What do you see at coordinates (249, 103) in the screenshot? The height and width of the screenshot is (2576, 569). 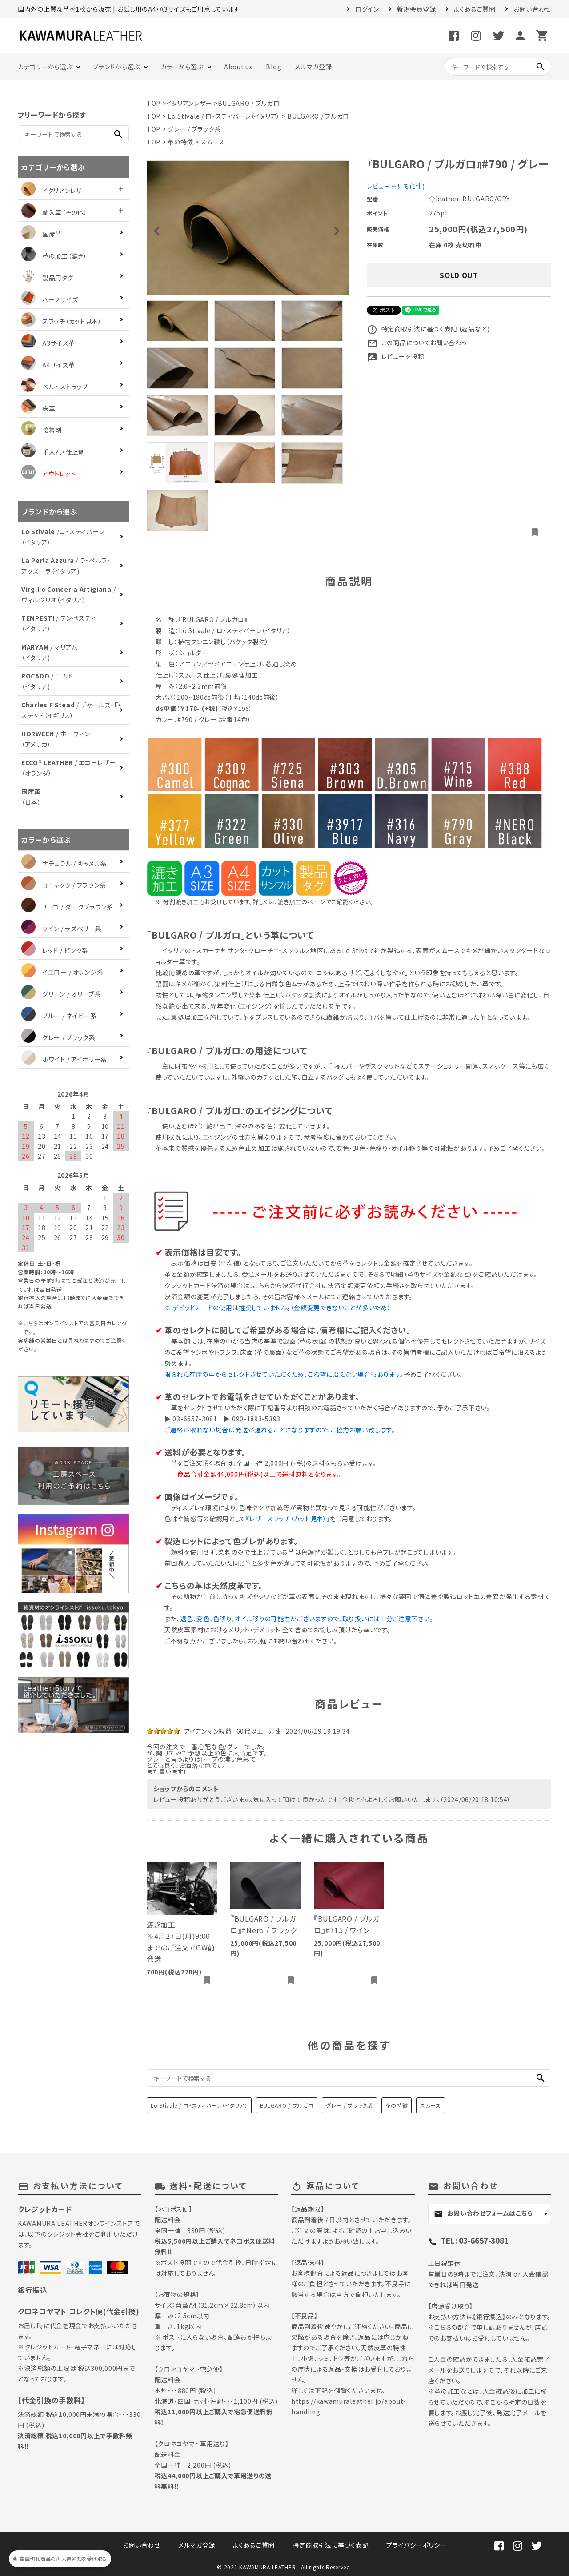 I see `BULGARO / ブルガロ` at bounding box center [249, 103].